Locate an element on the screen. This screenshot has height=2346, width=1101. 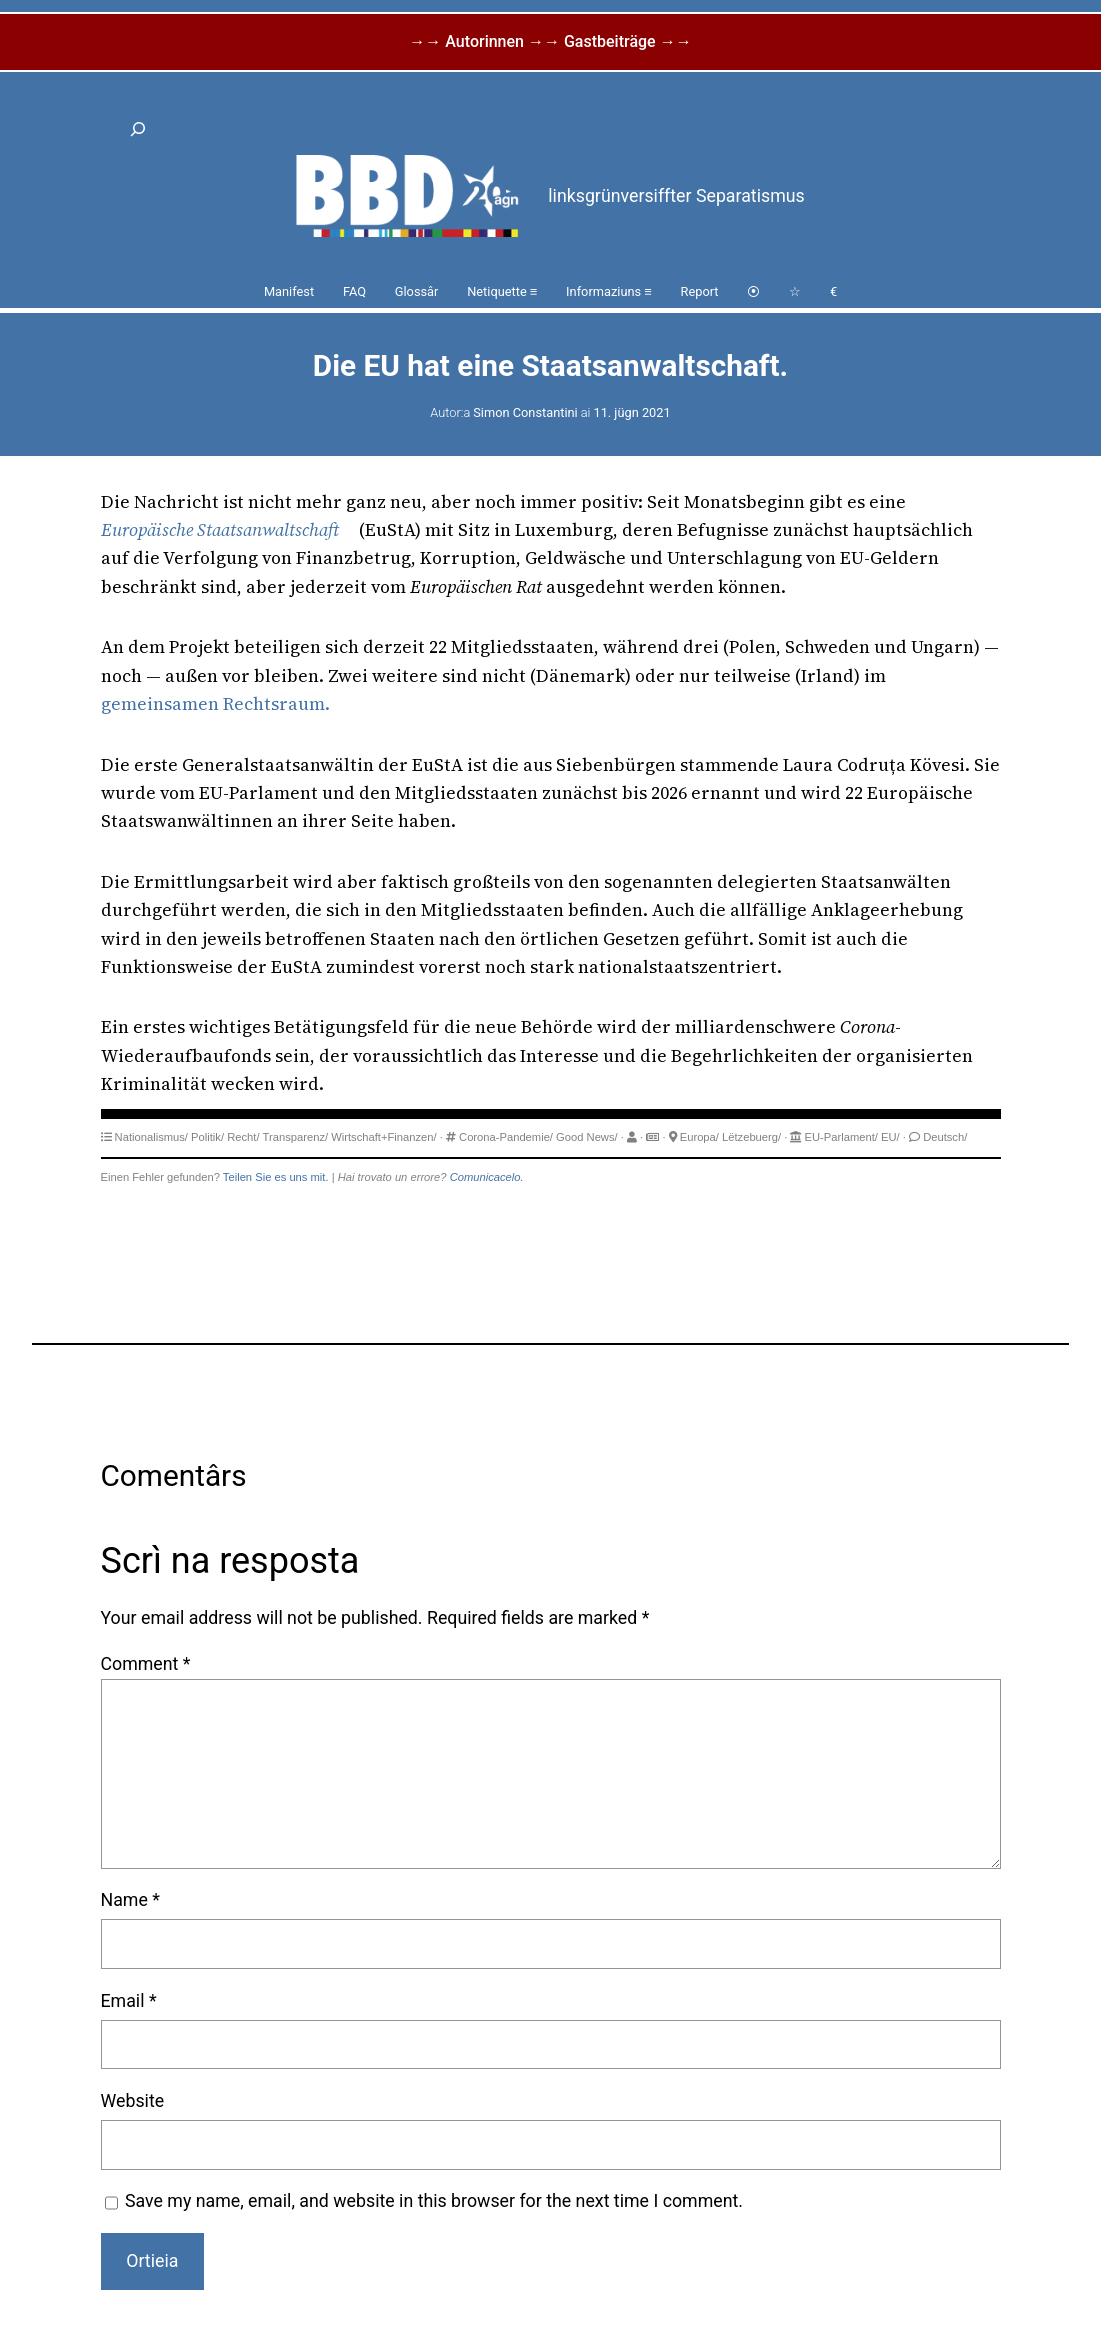
Website is located at coordinates (133, 2101).